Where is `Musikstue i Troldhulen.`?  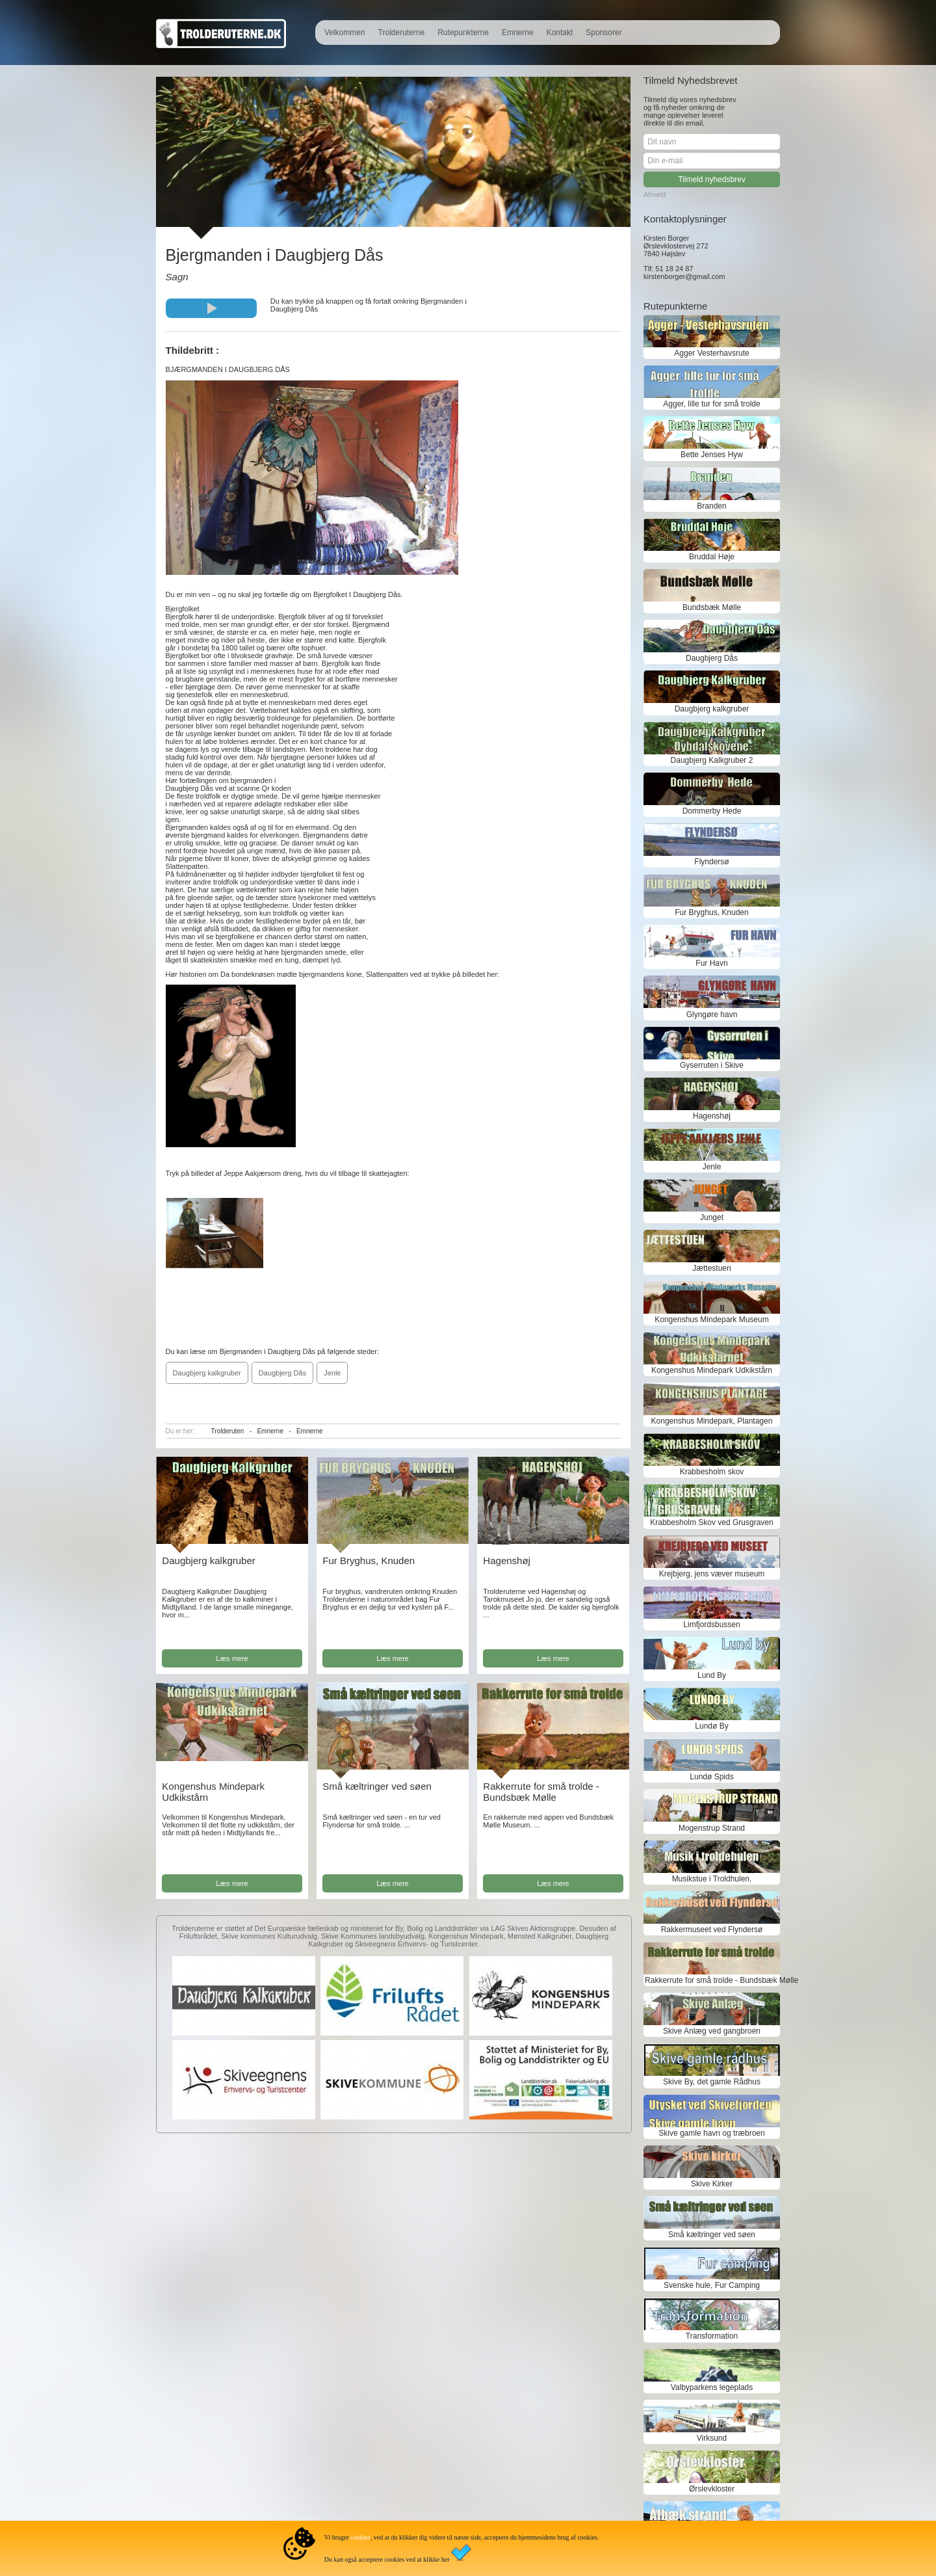 Musikstue i Troldhulen. is located at coordinates (712, 1878).